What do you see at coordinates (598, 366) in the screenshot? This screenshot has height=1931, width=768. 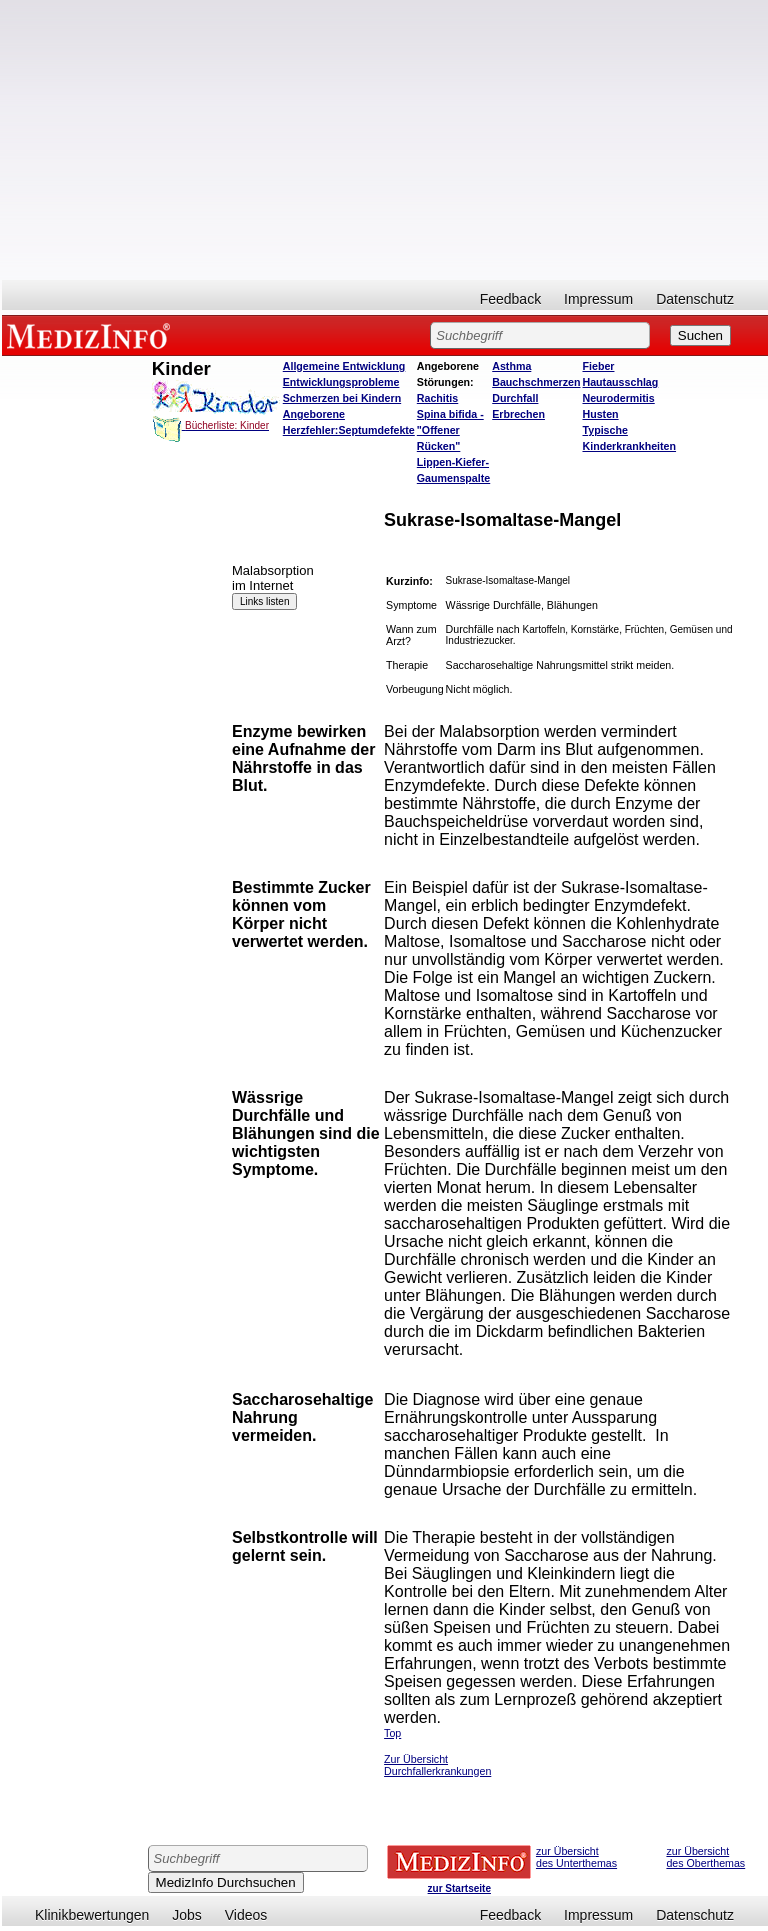 I see `Fieber` at bounding box center [598, 366].